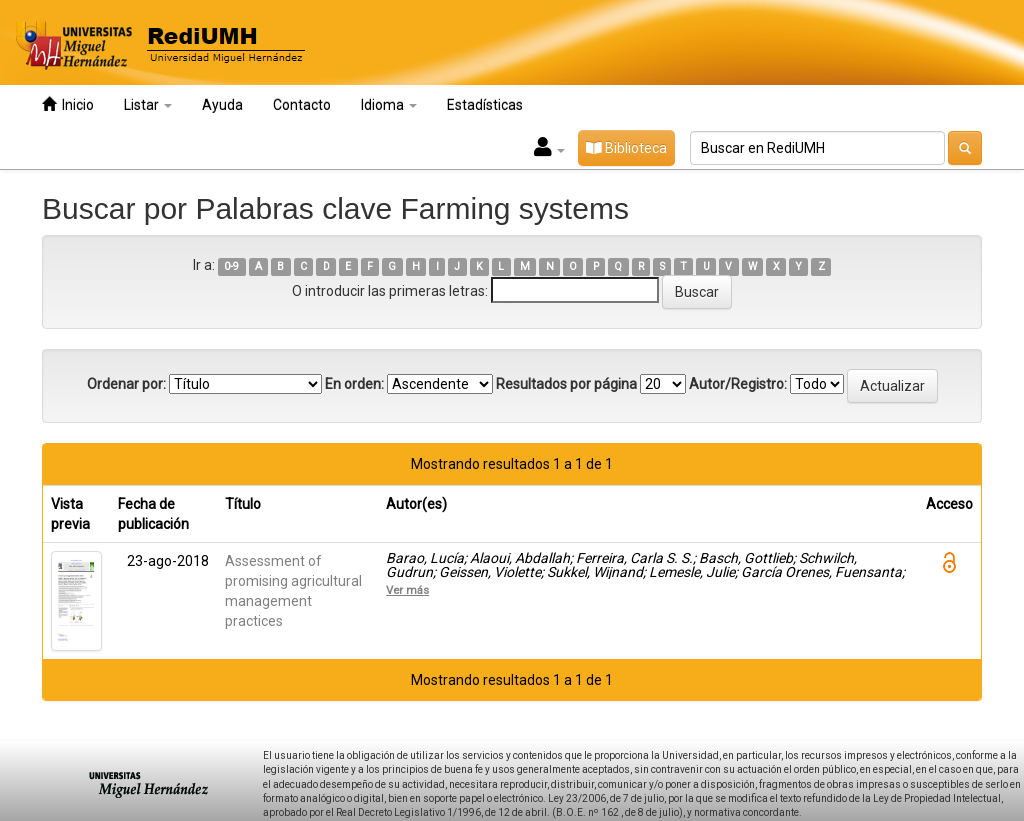 This screenshot has width=1024, height=821. Describe the element at coordinates (485, 105) in the screenshot. I see `Estadísticas` at that location.